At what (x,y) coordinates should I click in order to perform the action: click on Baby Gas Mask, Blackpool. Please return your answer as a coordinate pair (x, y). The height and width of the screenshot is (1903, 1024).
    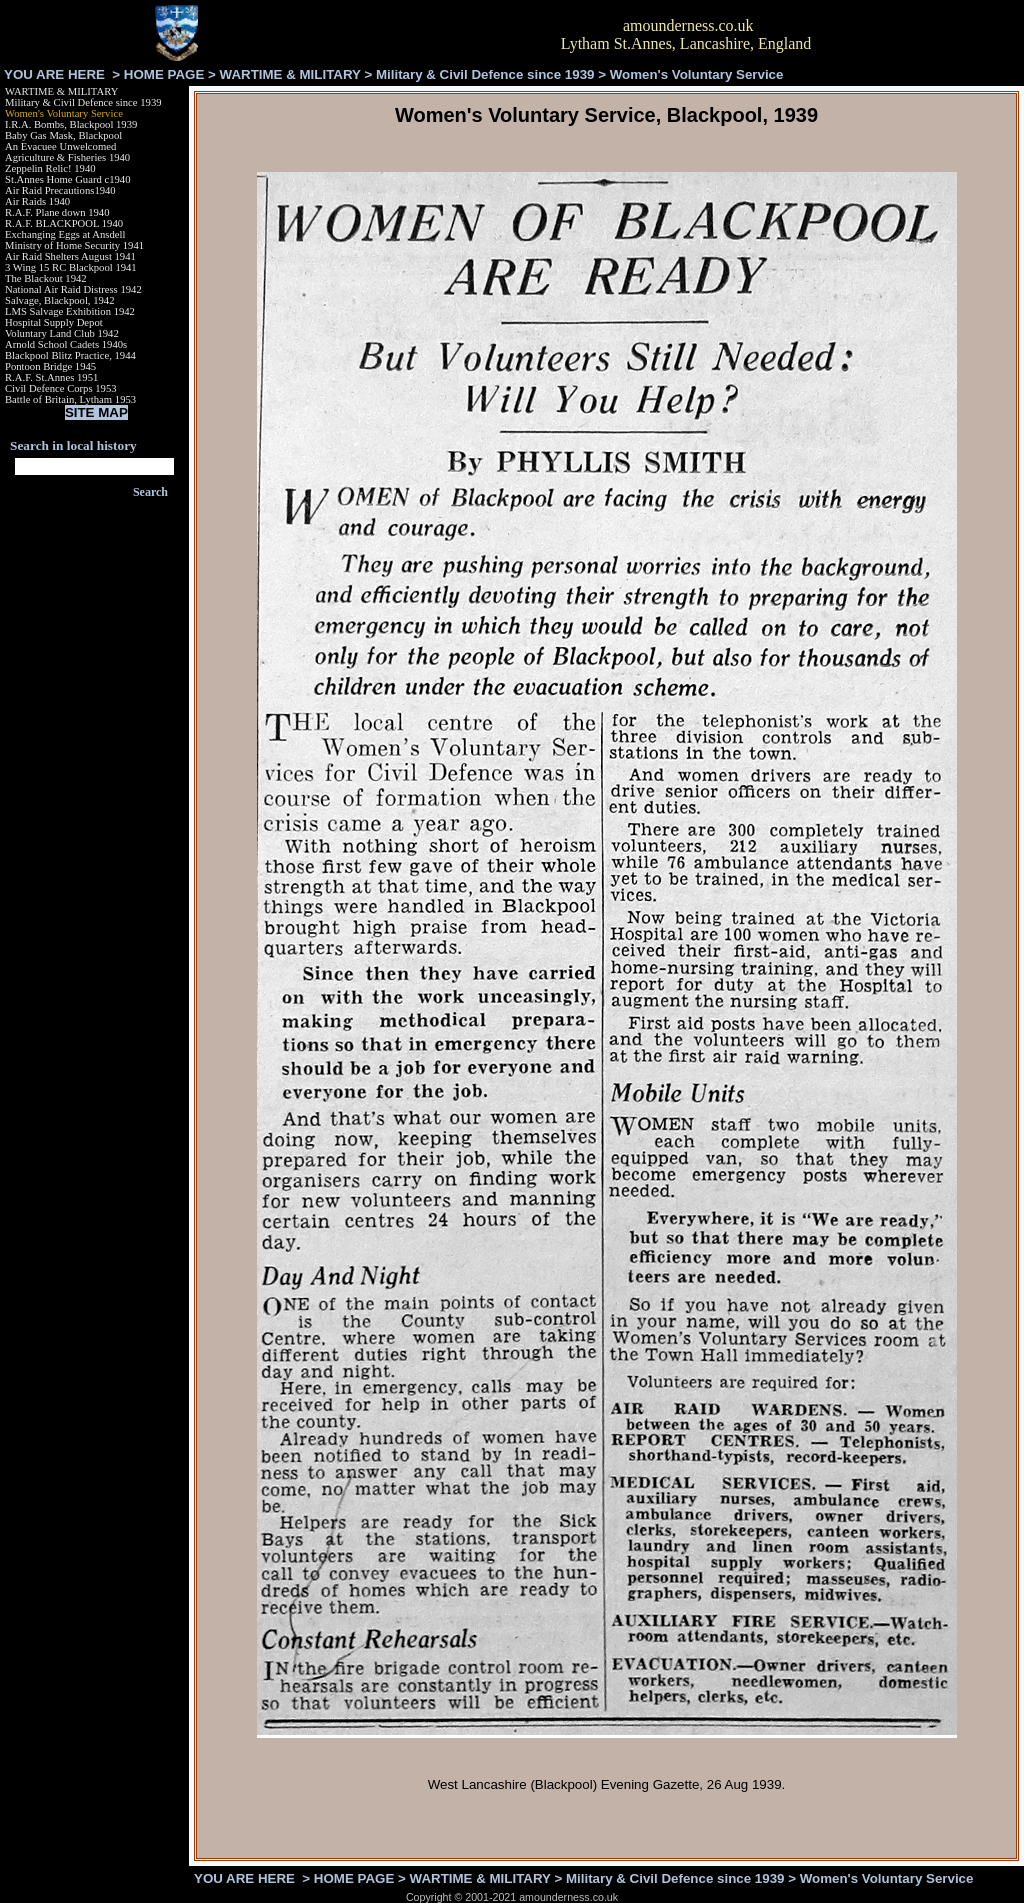
    Looking at the image, I should click on (63, 135).